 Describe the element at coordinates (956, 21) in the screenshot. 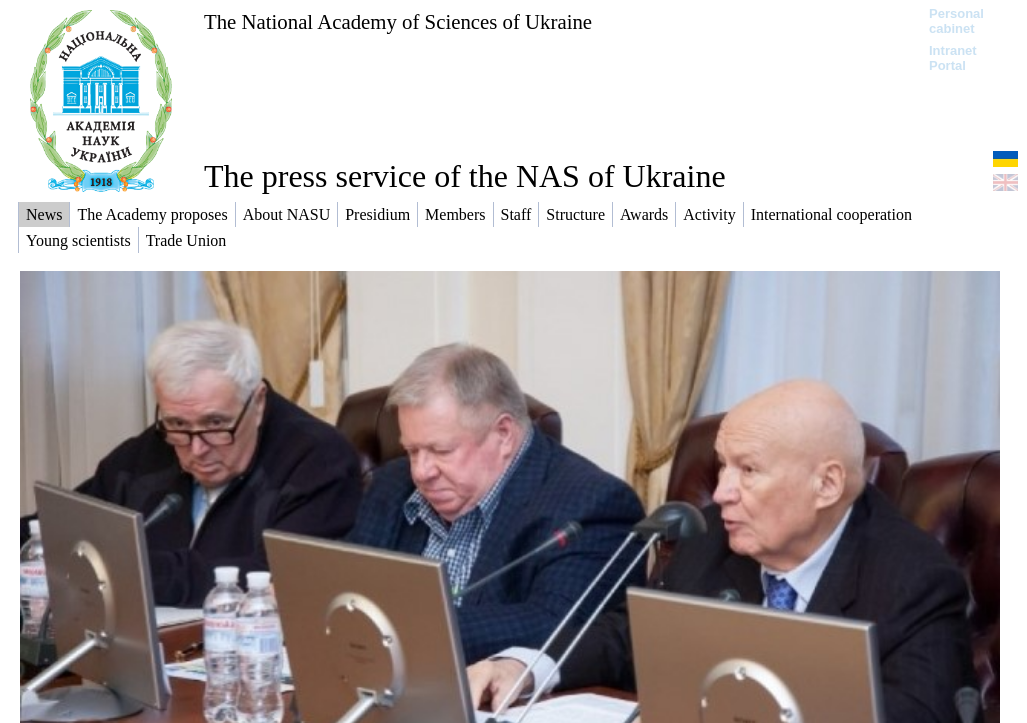

I see `Personal cabinet` at that location.